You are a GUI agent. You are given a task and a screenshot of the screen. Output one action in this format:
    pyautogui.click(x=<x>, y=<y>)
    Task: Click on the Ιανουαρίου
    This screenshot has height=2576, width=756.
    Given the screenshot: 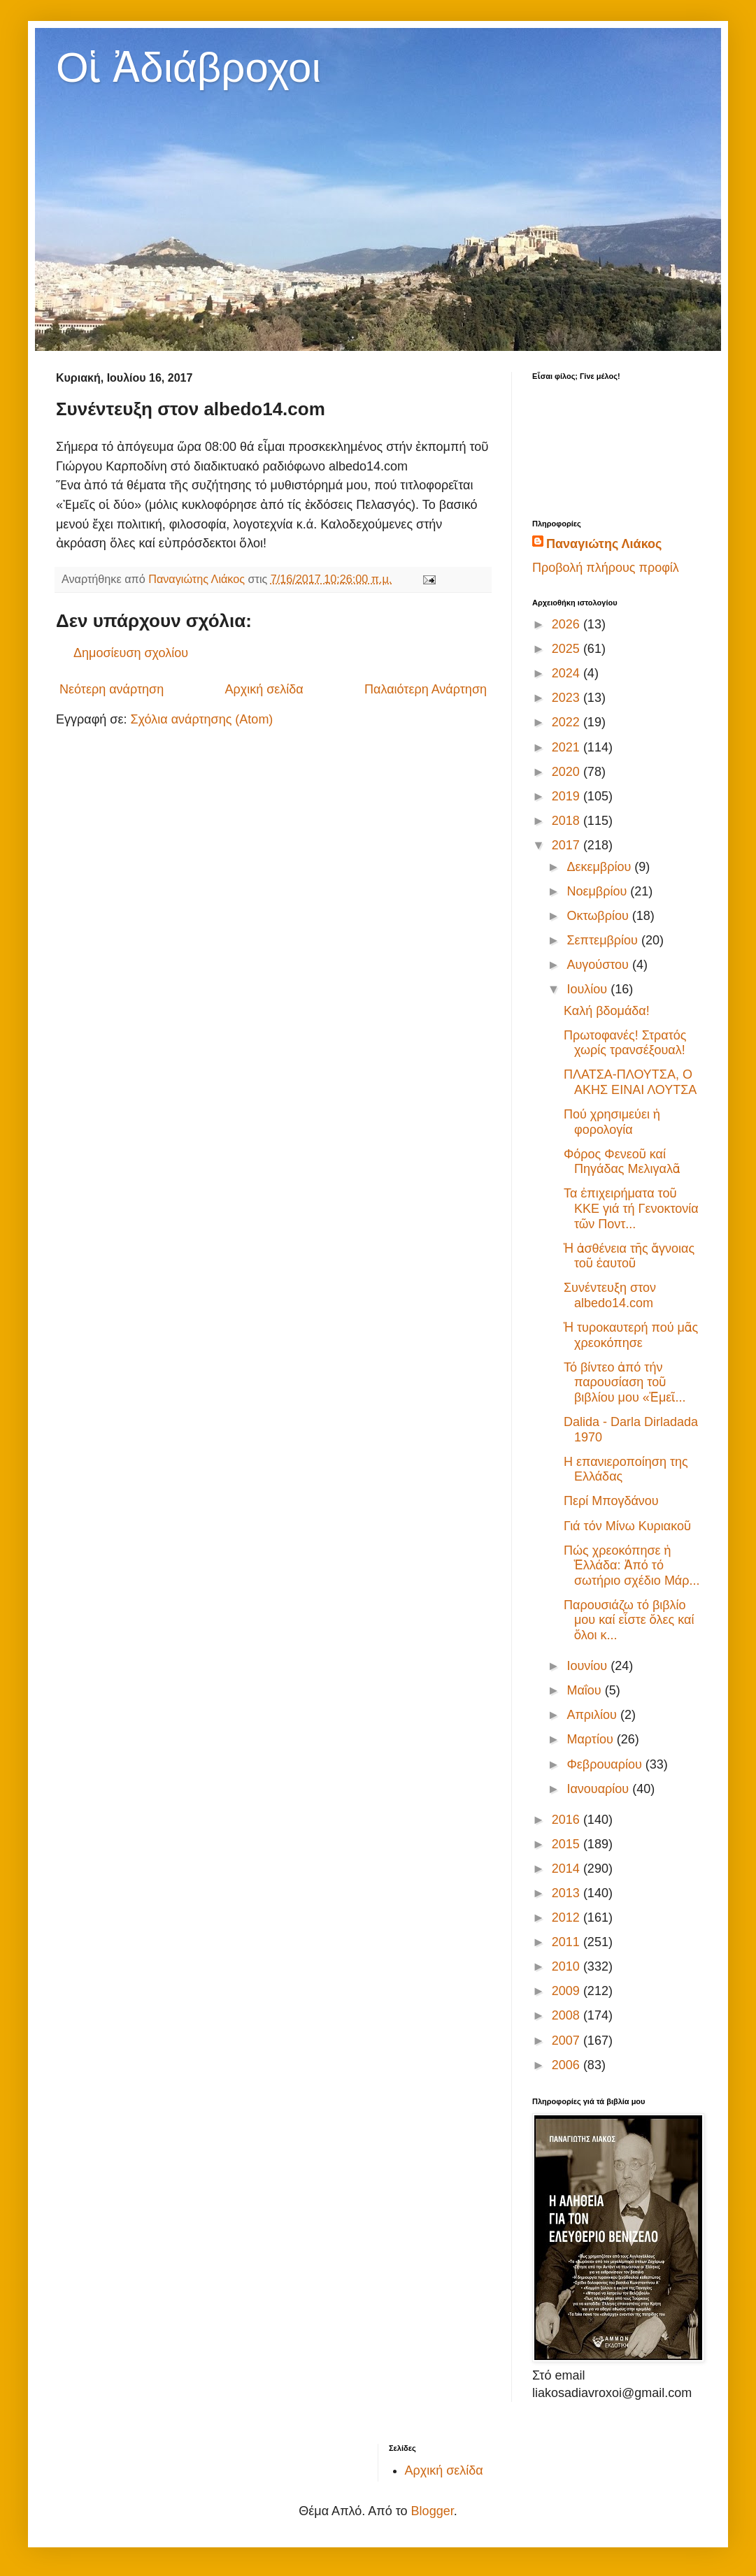 What is the action you would take?
    pyautogui.click(x=599, y=1789)
    